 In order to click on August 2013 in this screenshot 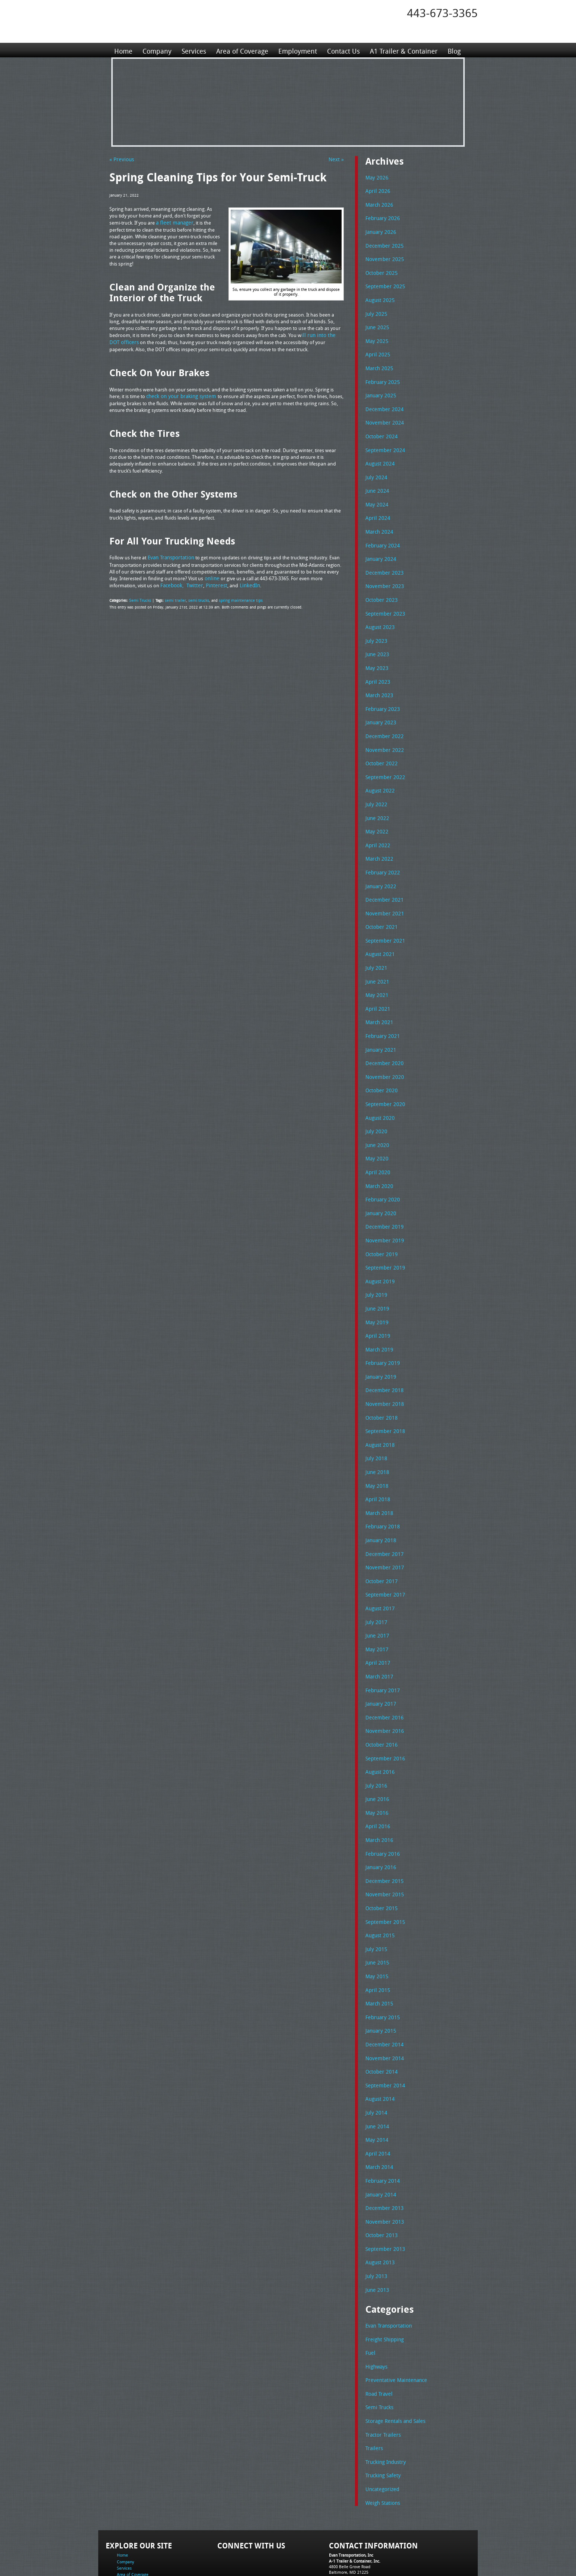, I will do `click(378, 2205)`.